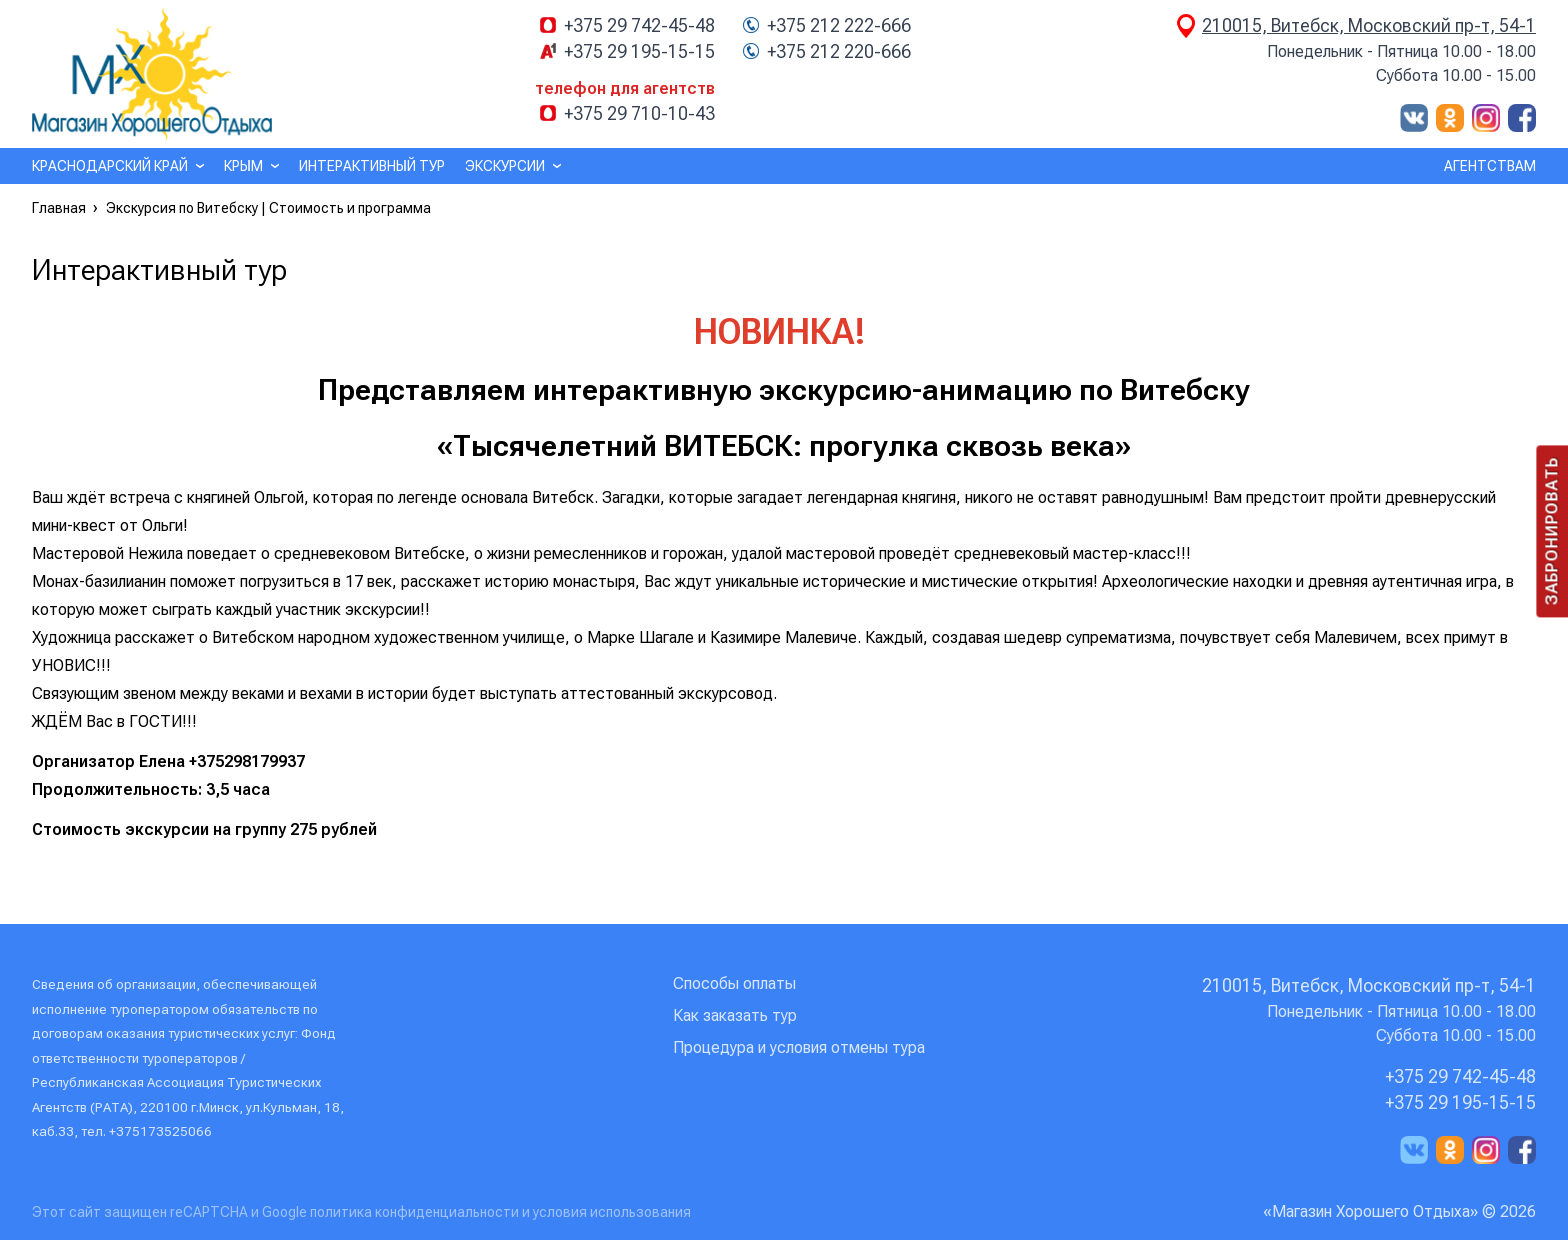 The height and width of the screenshot is (1240, 1568). Describe the element at coordinates (639, 52) in the screenshot. I see `+375 29 195-15-15` at that location.